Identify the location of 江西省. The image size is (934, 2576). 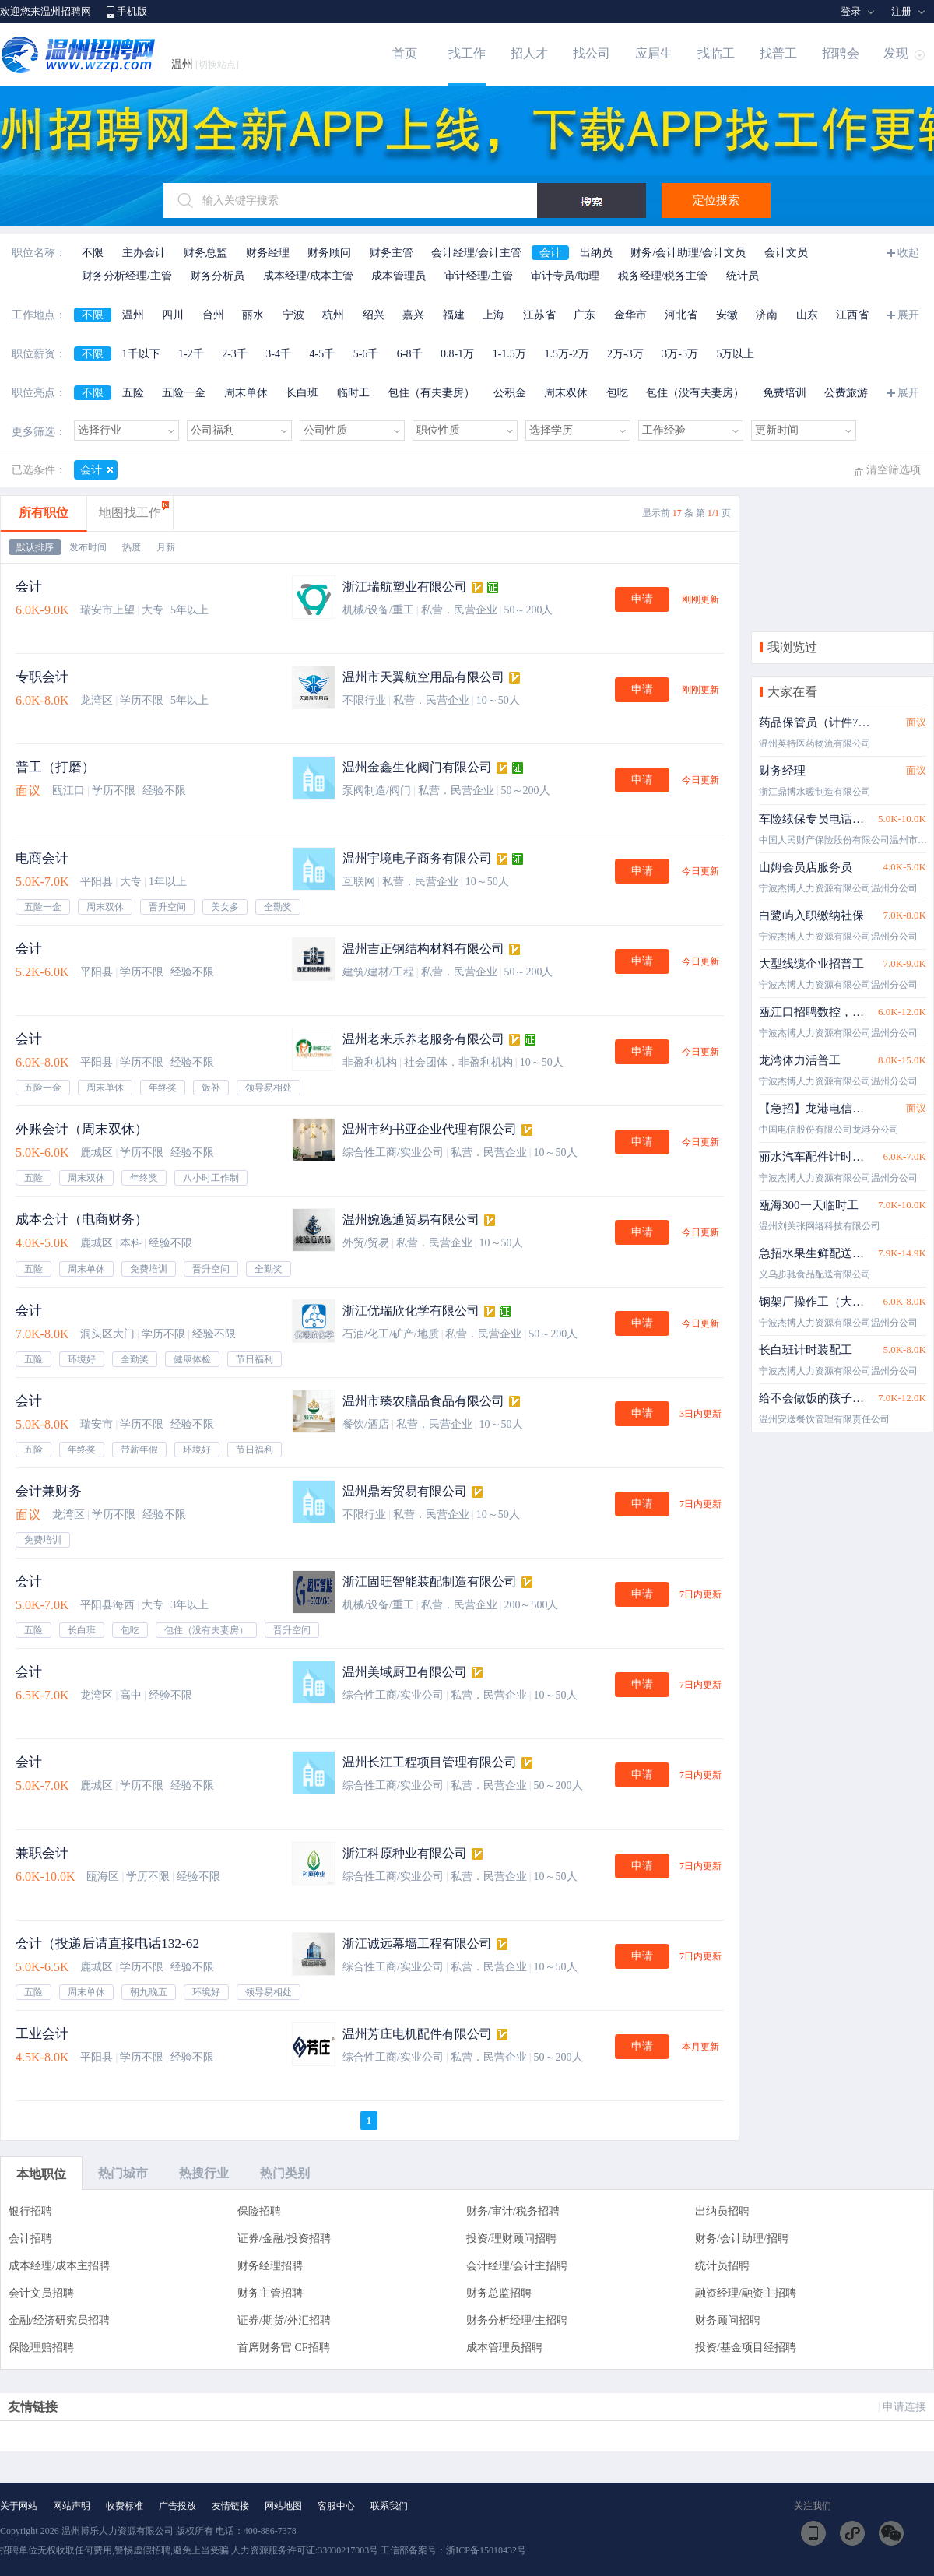
(852, 315).